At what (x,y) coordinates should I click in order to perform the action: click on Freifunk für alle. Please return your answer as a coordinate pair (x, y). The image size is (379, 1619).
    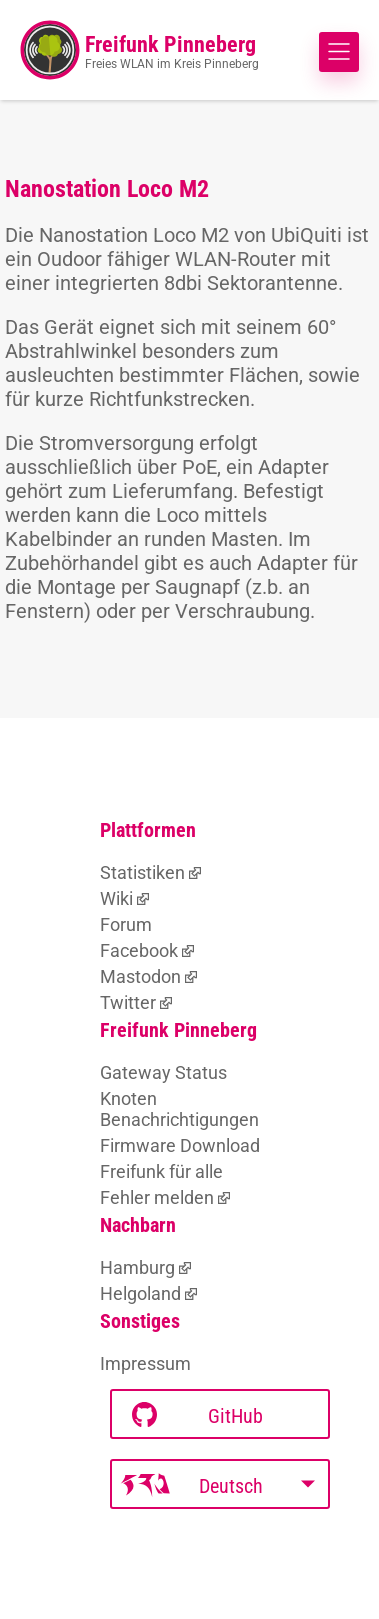
    Looking at the image, I should click on (161, 1171).